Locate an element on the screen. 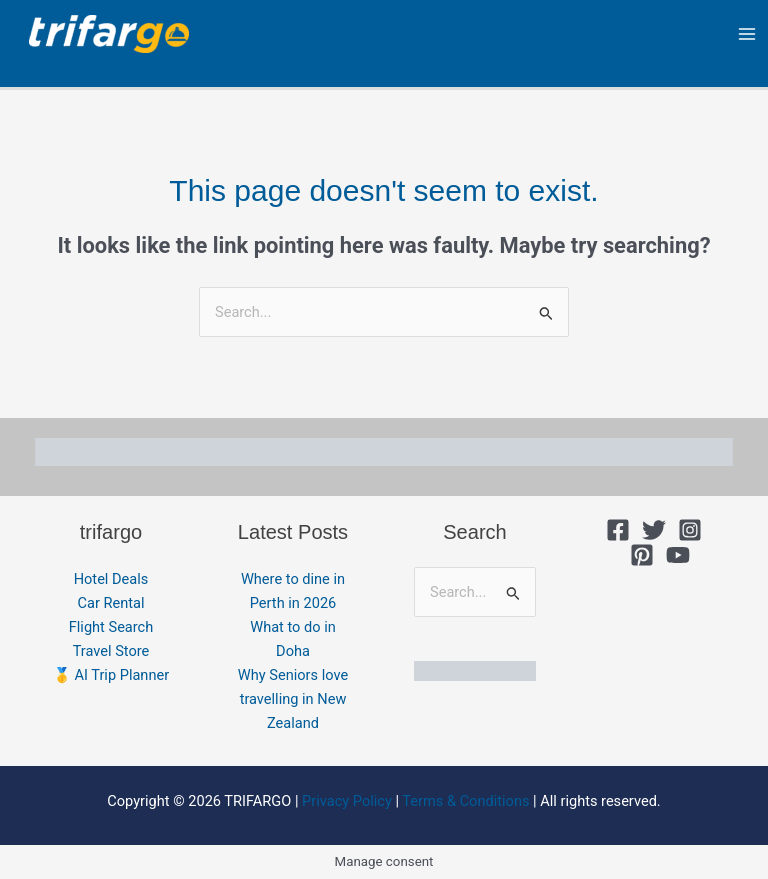 Image resolution: width=768 pixels, height=879 pixels. Hotel Deals is located at coordinates (111, 579).